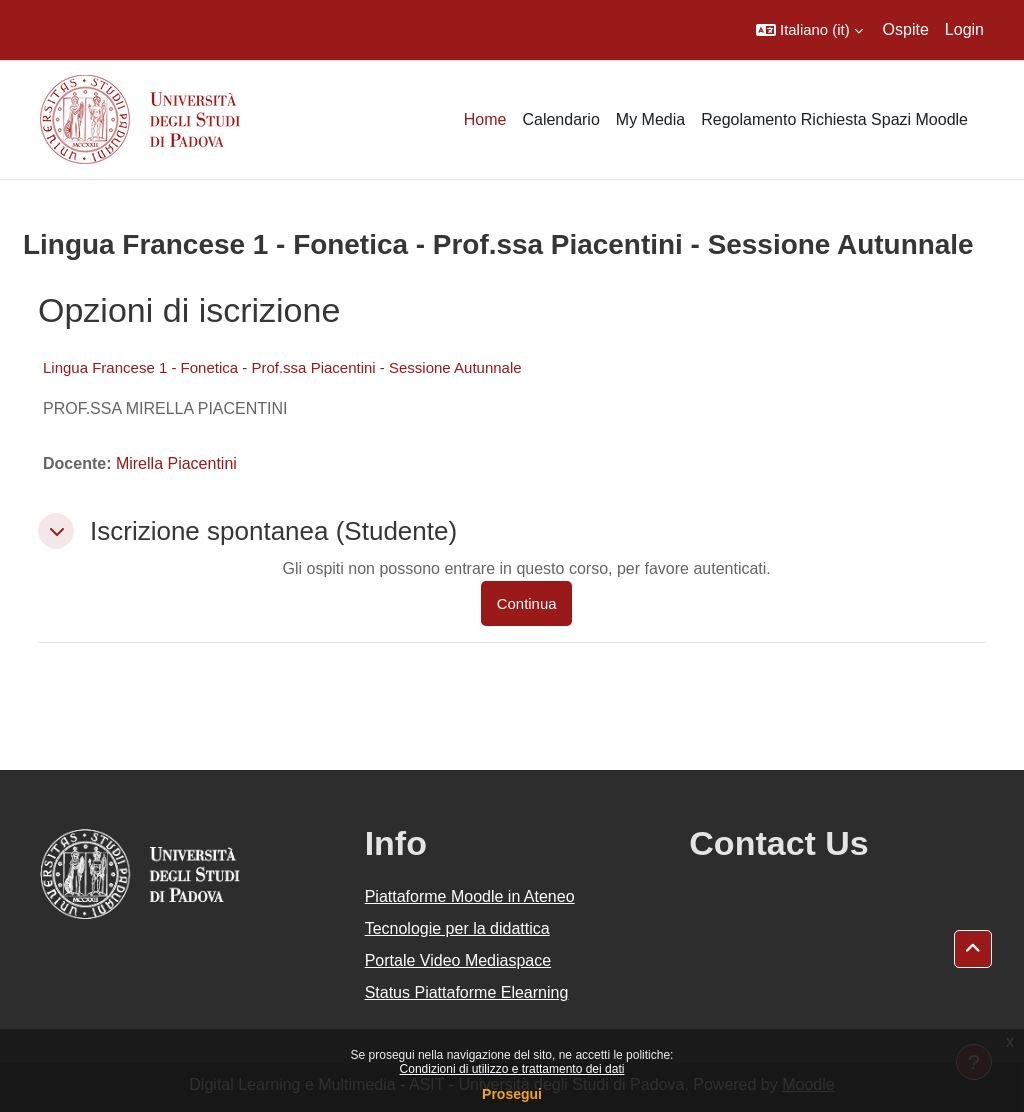 The height and width of the screenshot is (1112, 1024). What do you see at coordinates (467, 992) in the screenshot?
I see `Status Piattaforme Elearning` at bounding box center [467, 992].